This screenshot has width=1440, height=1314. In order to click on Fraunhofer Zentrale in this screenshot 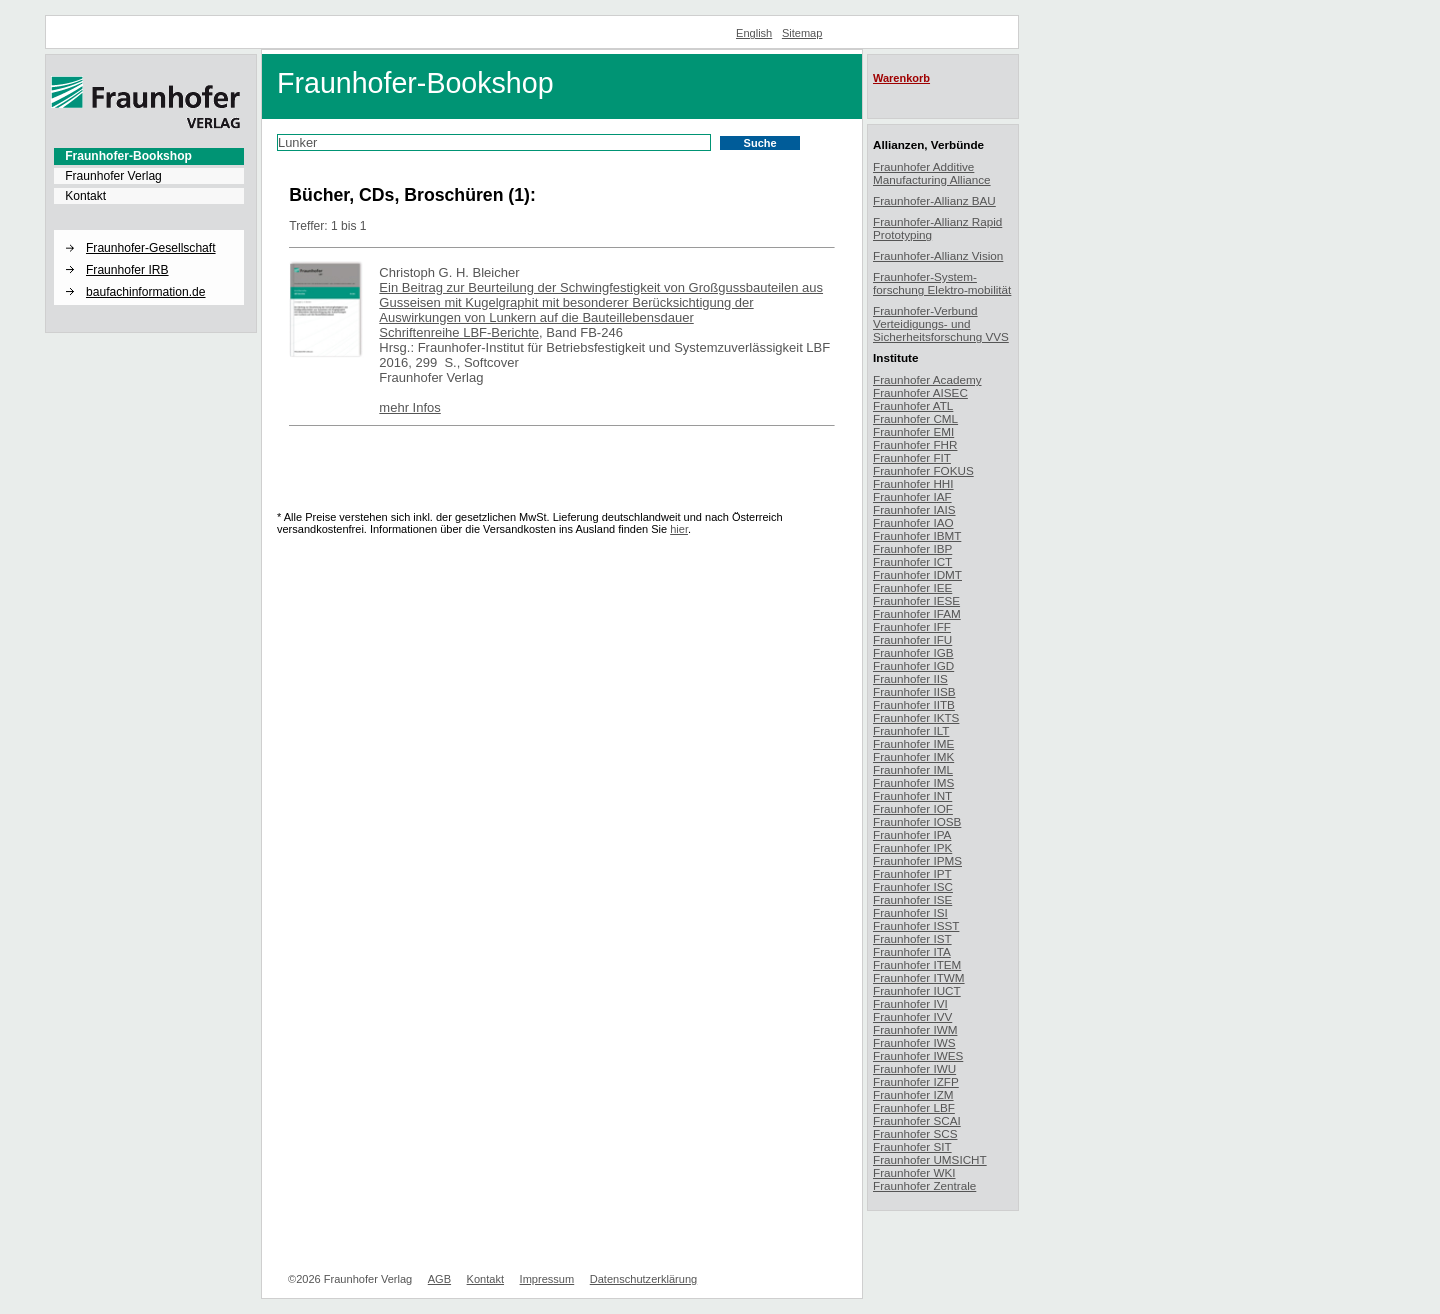, I will do `click(924, 1185)`.